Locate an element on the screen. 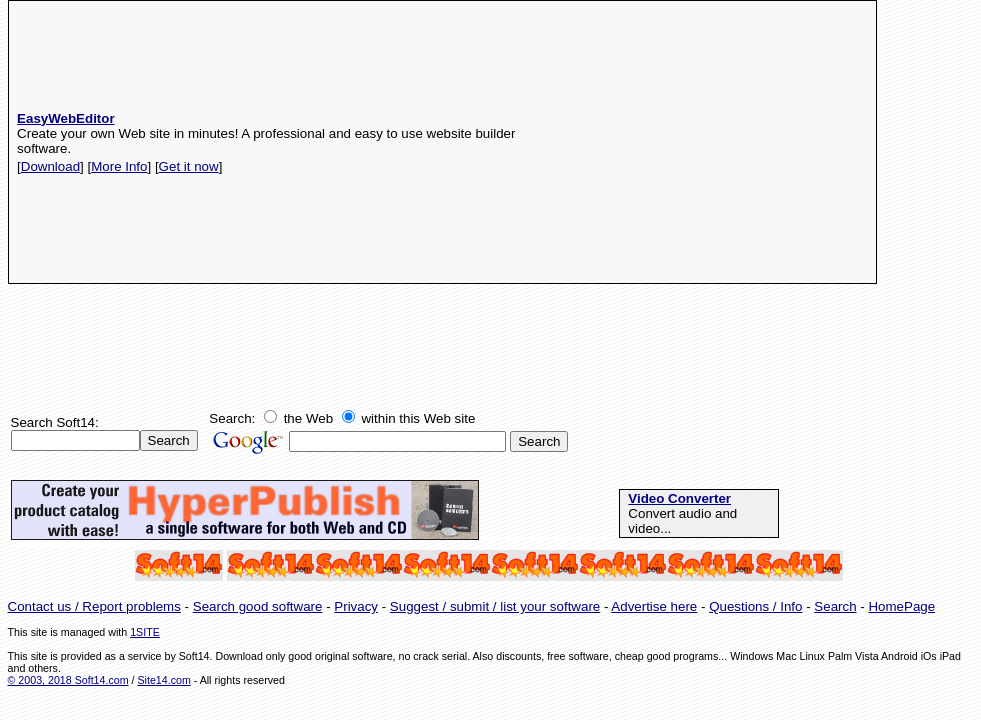 The image size is (981, 720). Privacy is located at coordinates (356, 606).